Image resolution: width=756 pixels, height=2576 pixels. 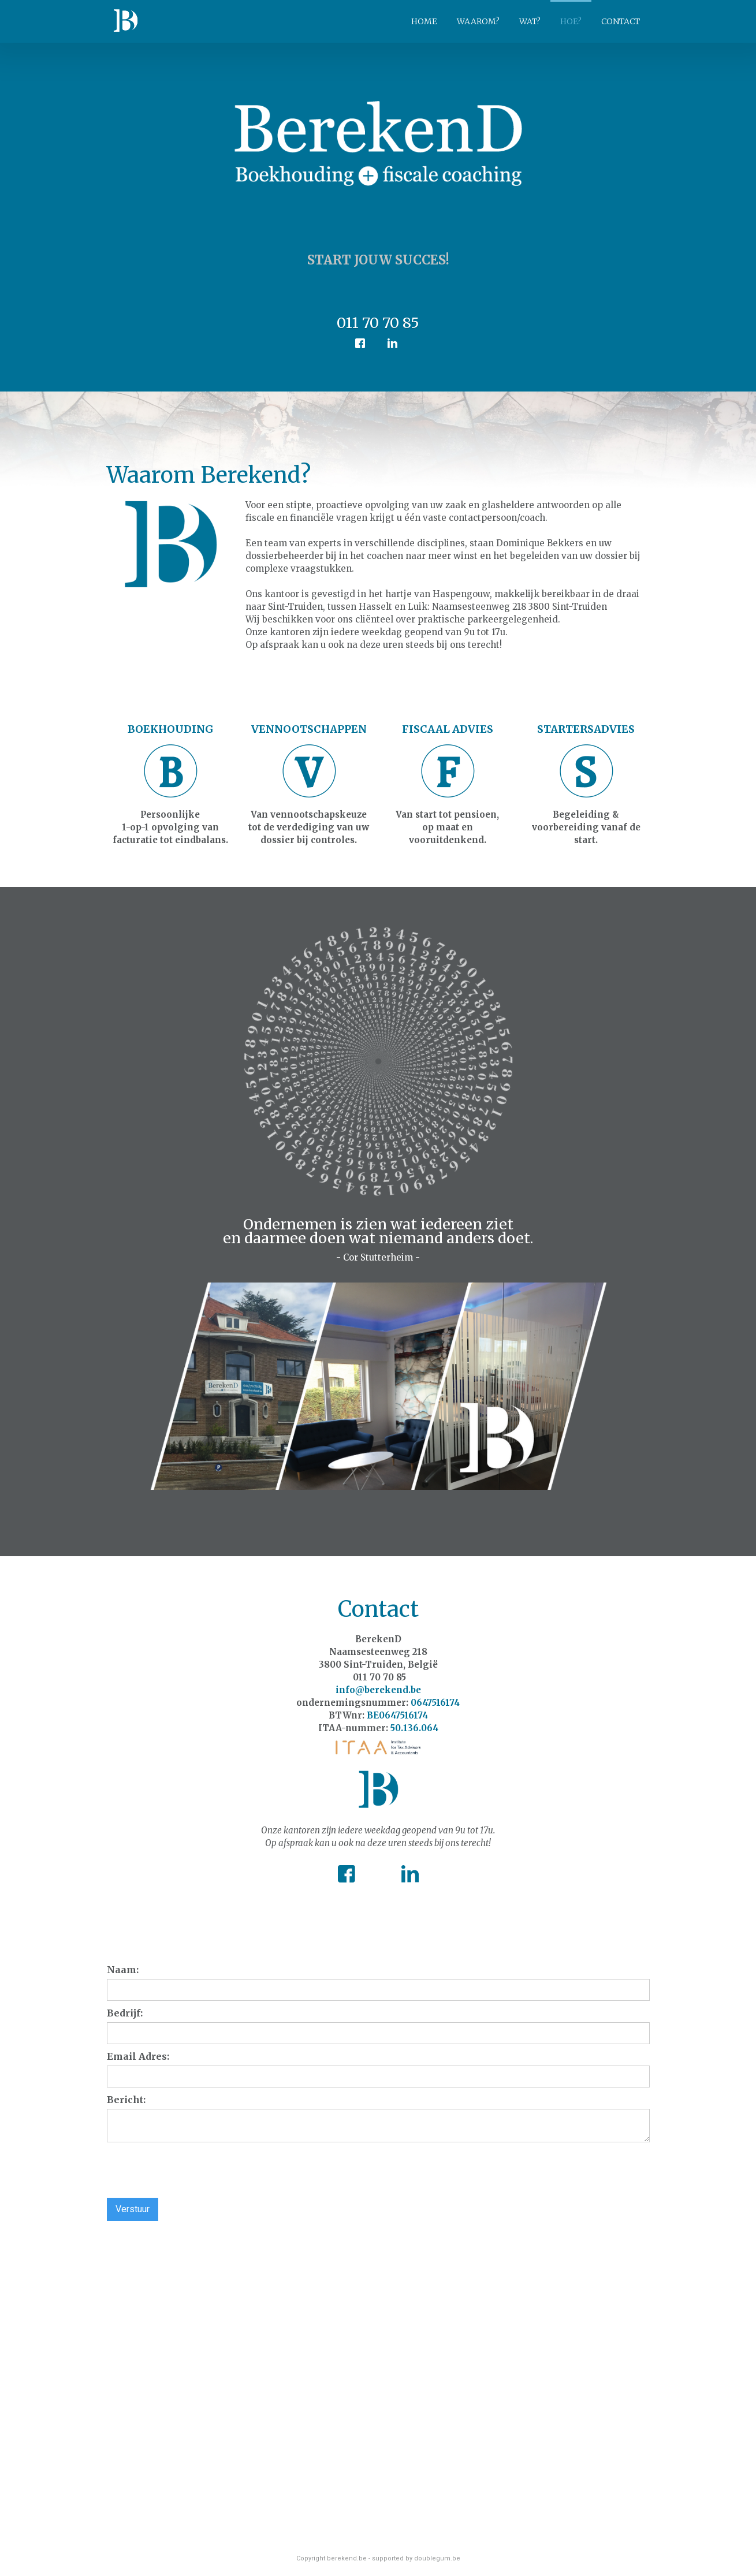 What do you see at coordinates (435, 1702) in the screenshot?
I see `0647516174` at bounding box center [435, 1702].